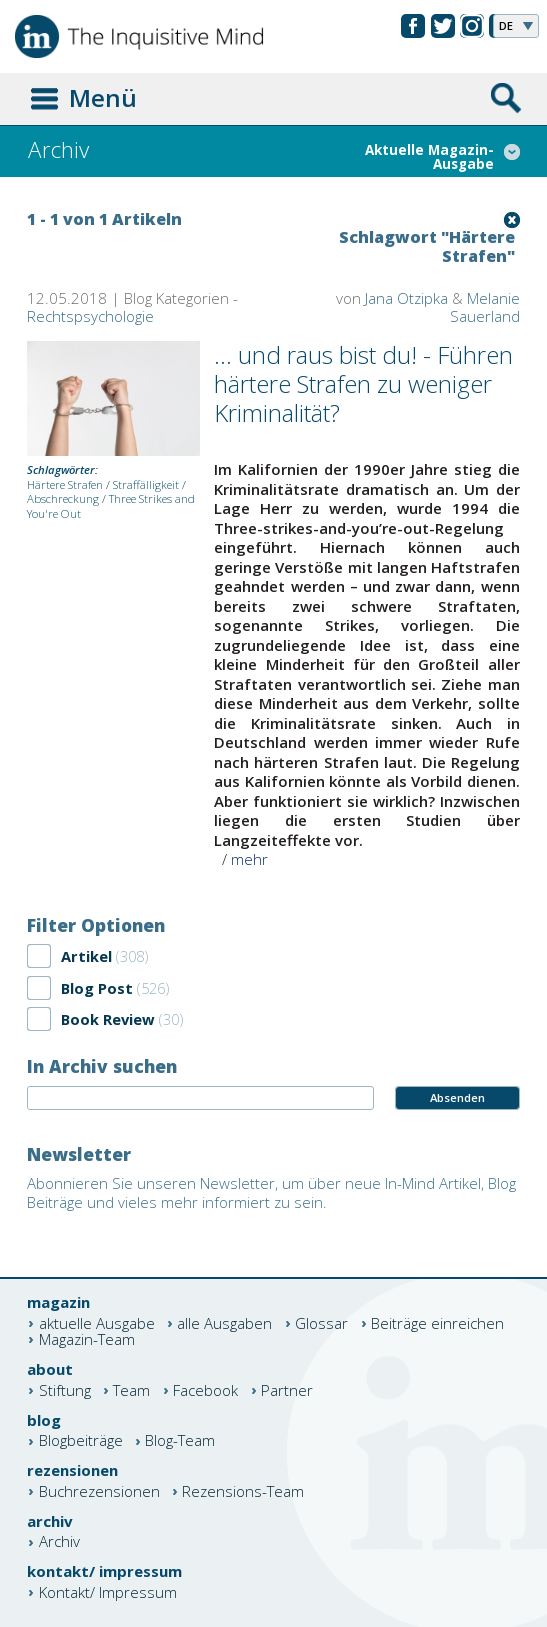 Image resolution: width=547 pixels, height=1627 pixels. Describe the element at coordinates (249, 859) in the screenshot. I see `mehr` at that location.